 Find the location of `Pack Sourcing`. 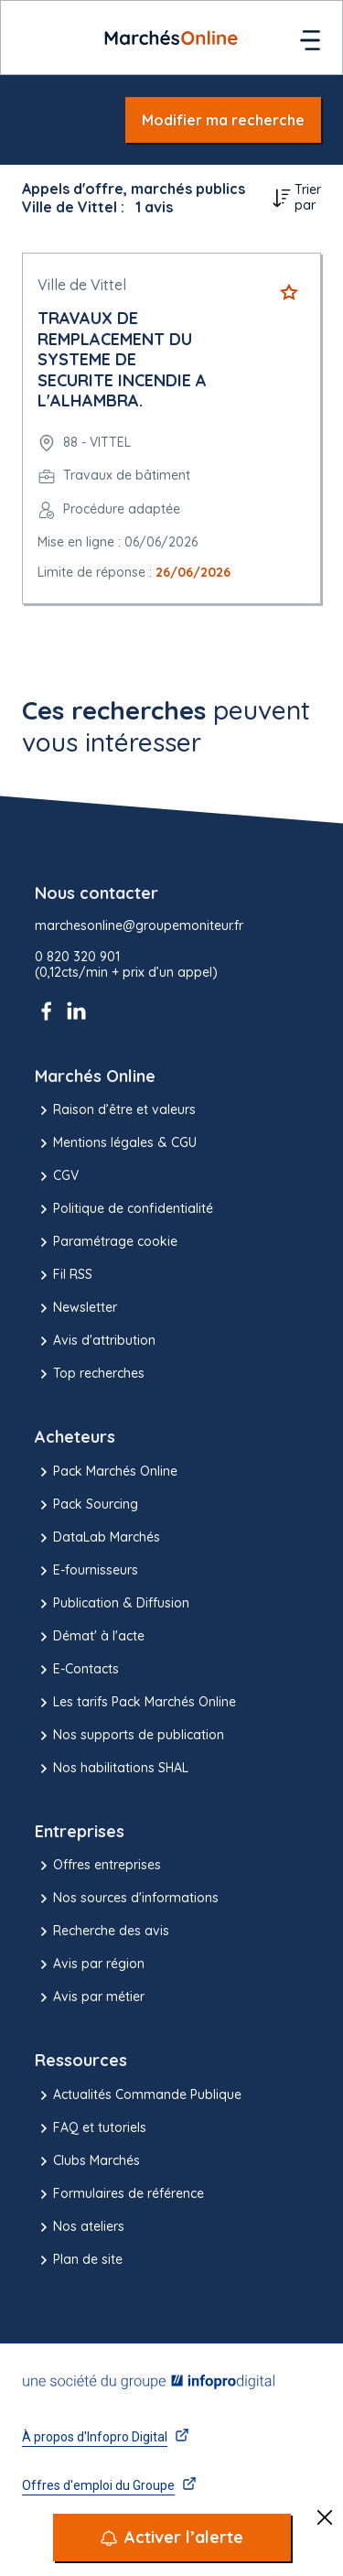

Pack Sourcing is located at coordinates (86, 1505).